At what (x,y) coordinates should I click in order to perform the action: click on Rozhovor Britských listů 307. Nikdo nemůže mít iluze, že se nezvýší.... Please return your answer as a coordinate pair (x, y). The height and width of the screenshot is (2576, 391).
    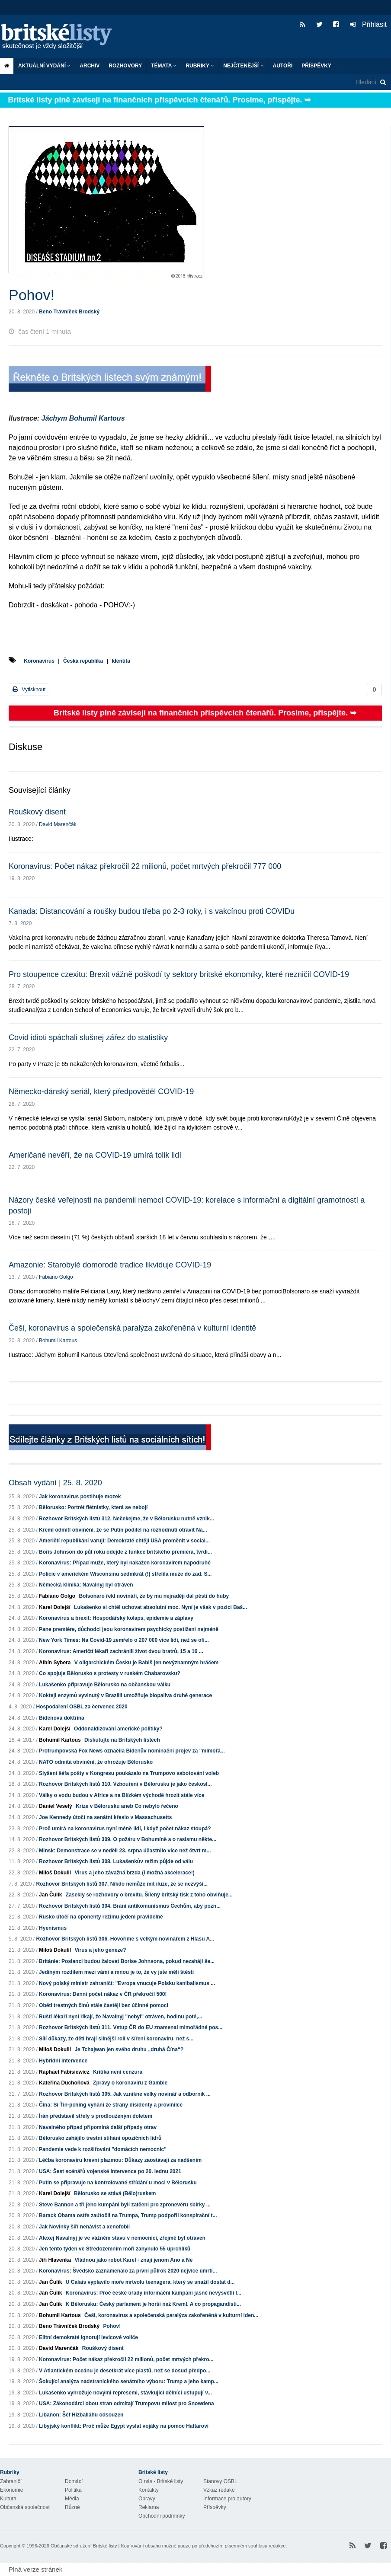
    Looking at the image, I should click on (122, 1884).